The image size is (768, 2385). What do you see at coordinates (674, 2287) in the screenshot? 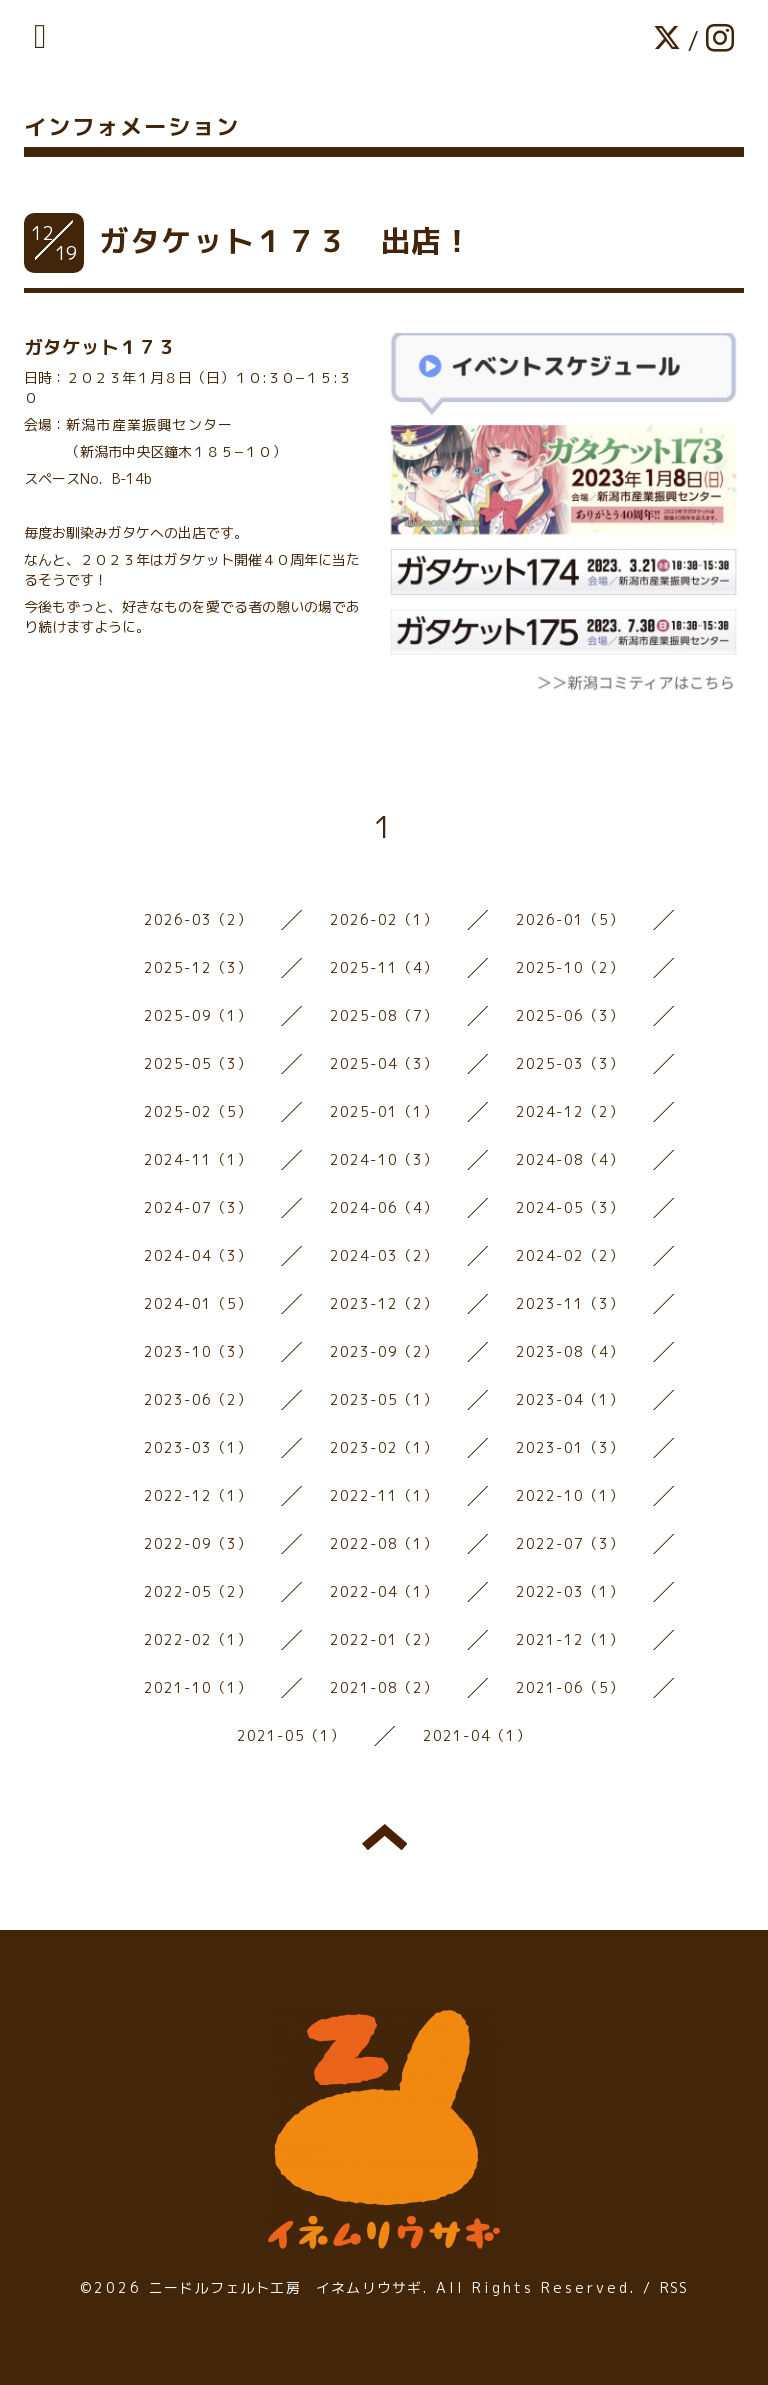
I see `RSS` at bounding box center [674, 2287].